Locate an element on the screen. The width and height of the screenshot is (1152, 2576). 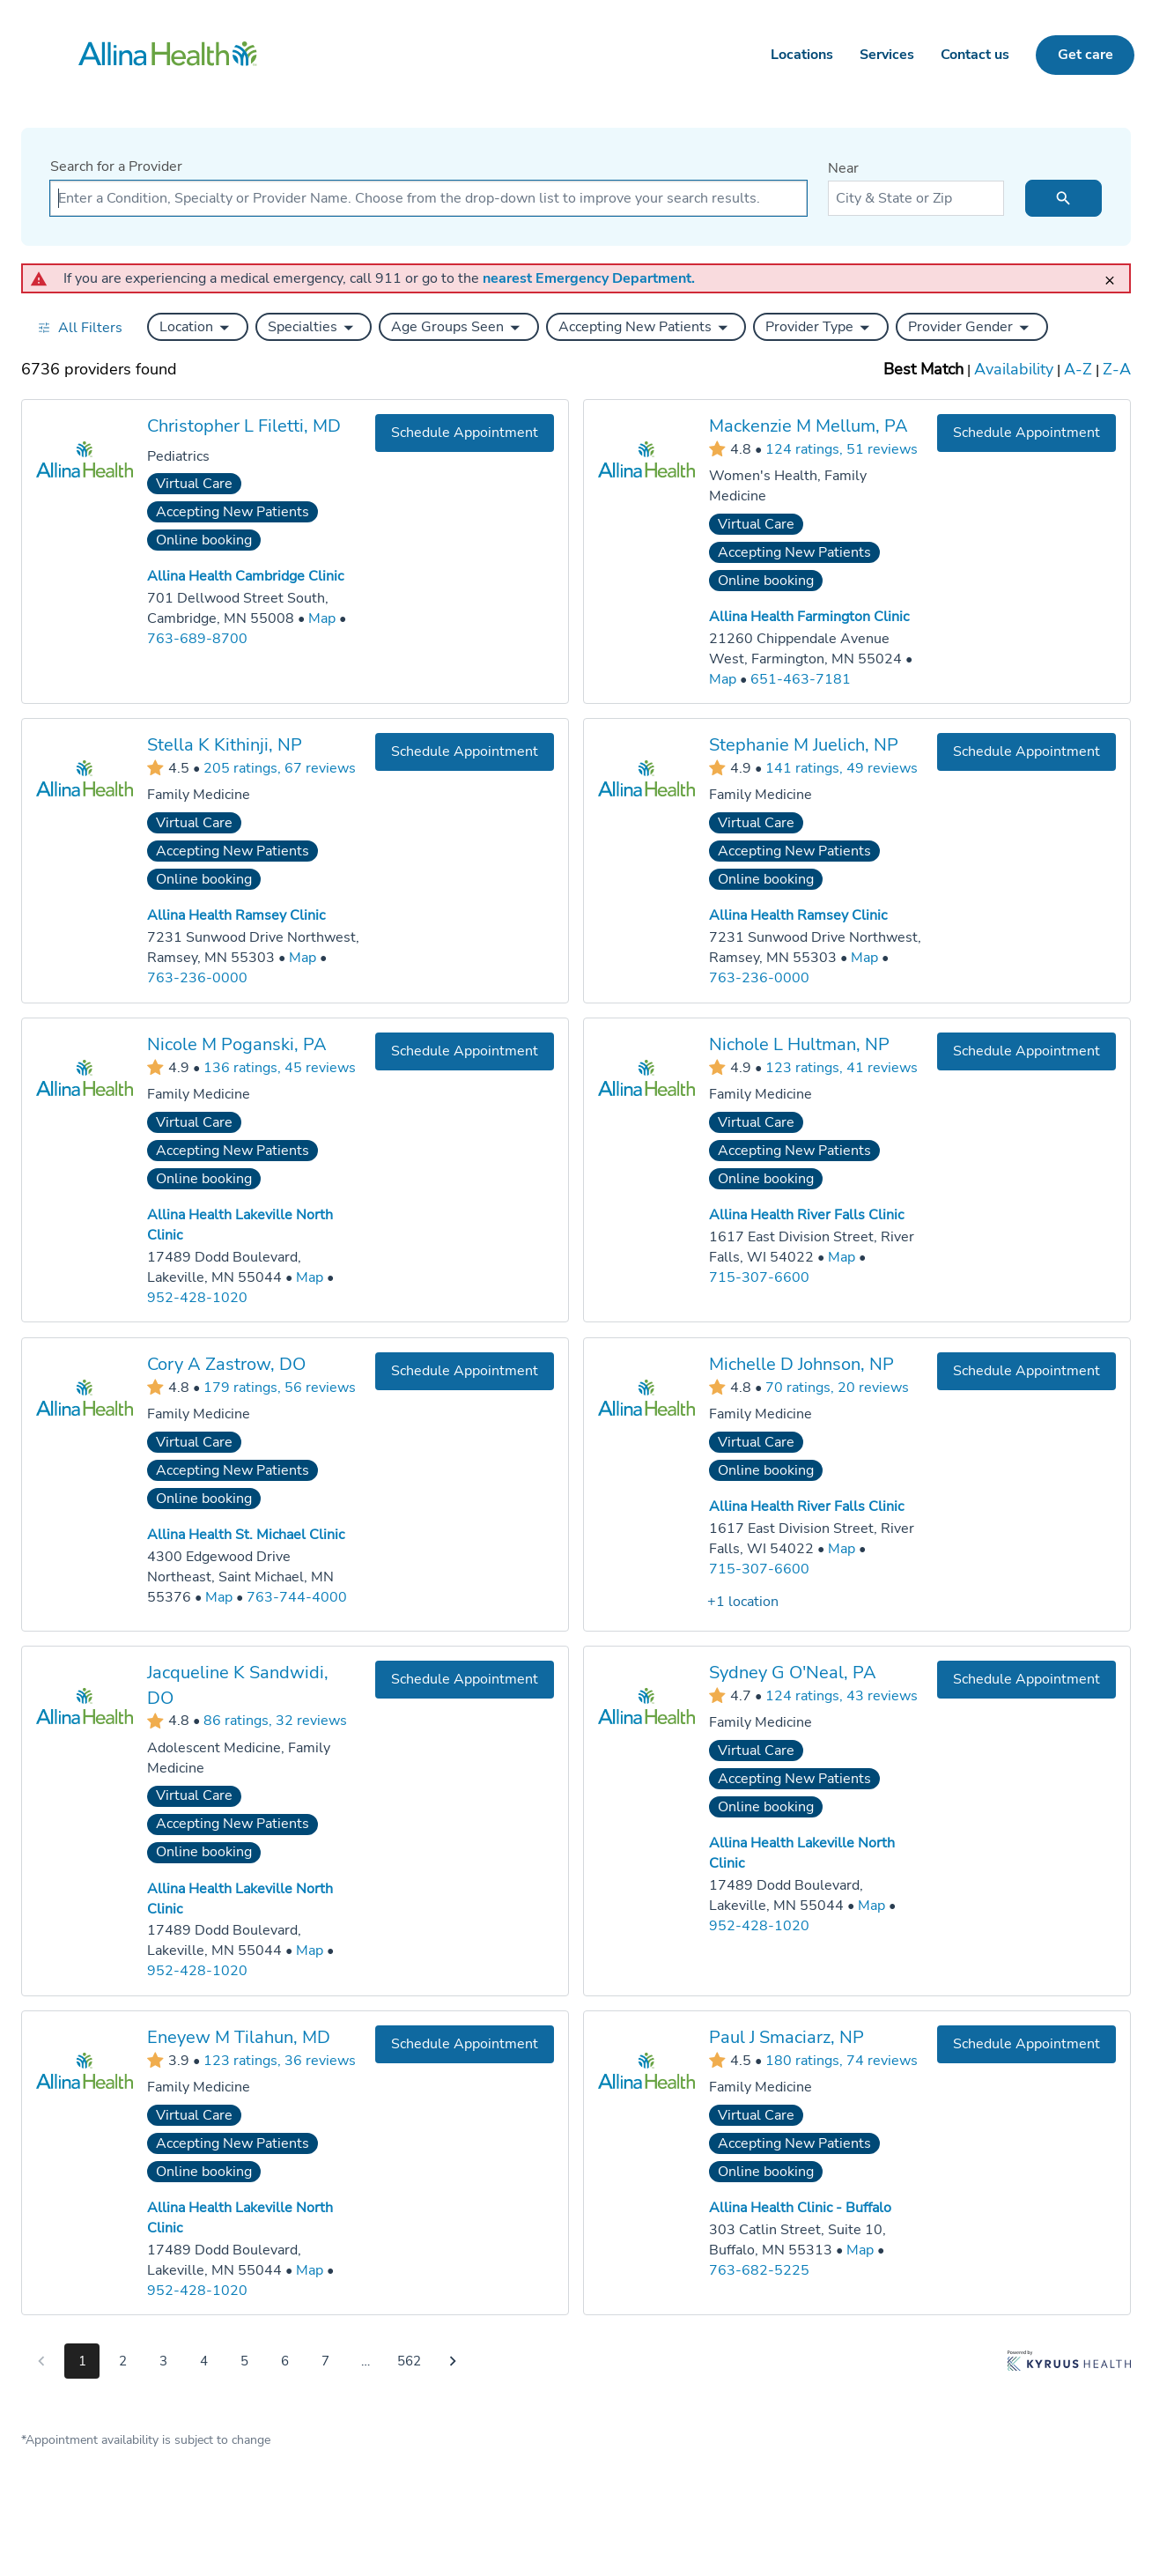
Stella K Kithinji, NP is located at coordinates (224, 745).